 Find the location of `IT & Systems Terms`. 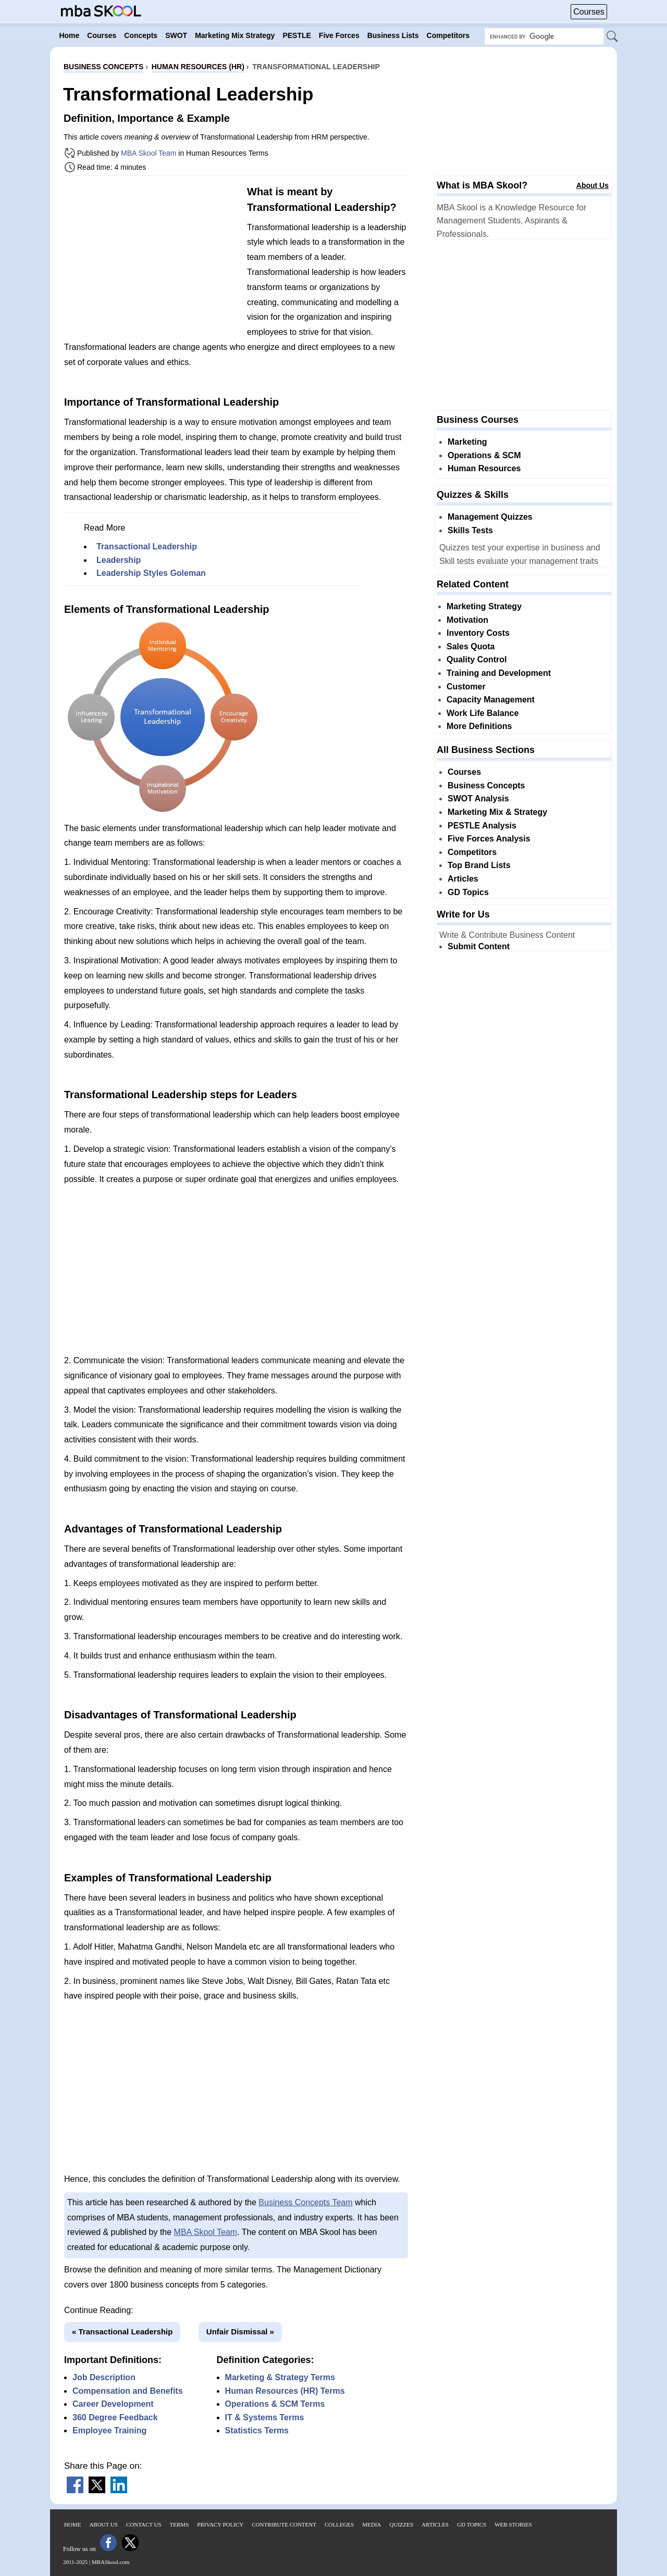

IT & Systems Terms is located at coordinates (264, 2417).